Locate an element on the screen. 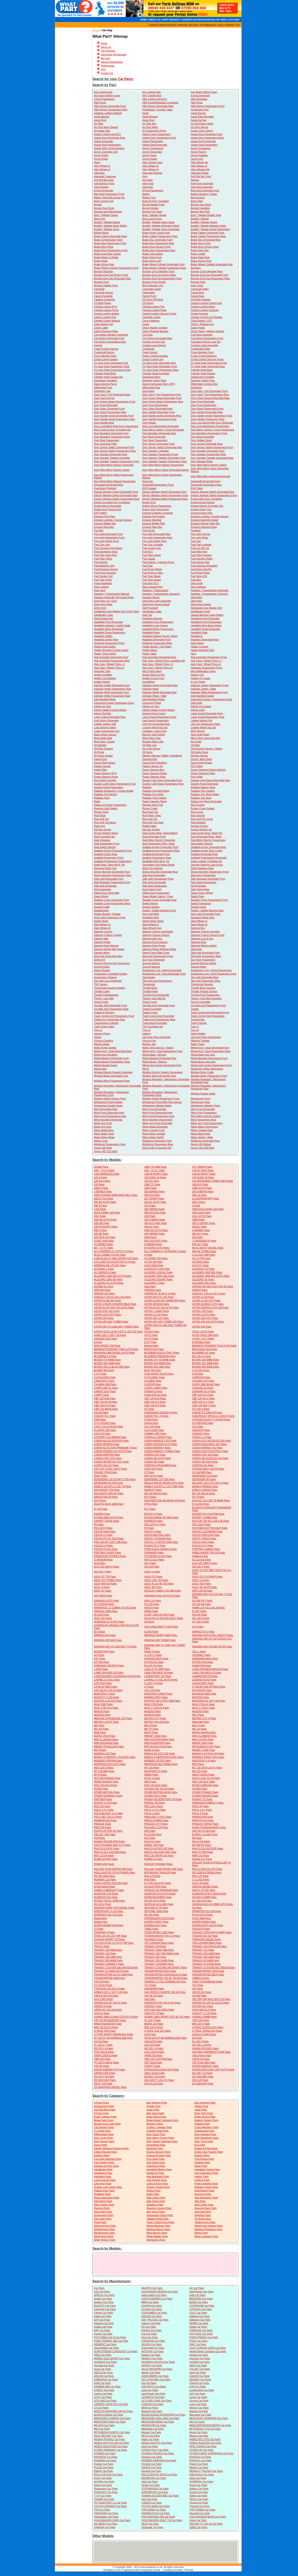  Security Steering Lock & Key is located at coordinates (207, 864).